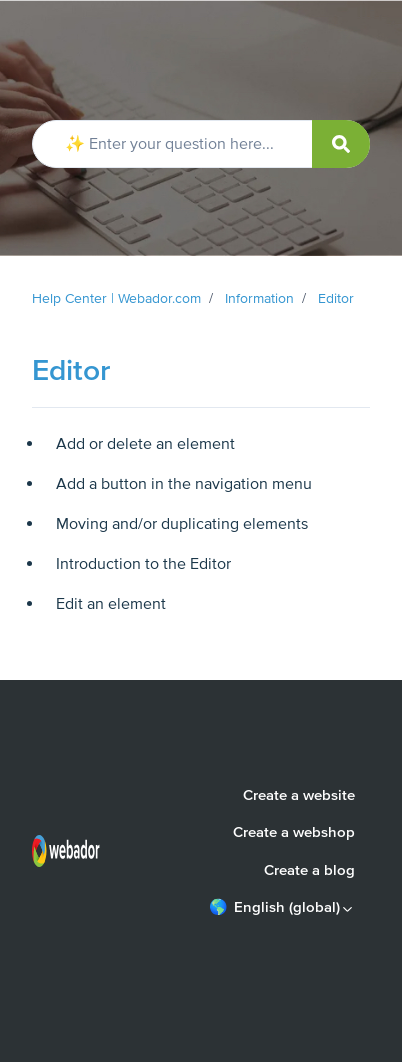  What do you see at coordinates (145, 444) in the screenshot?
I see `Add or delete an element` at bounding box center [145, 444].